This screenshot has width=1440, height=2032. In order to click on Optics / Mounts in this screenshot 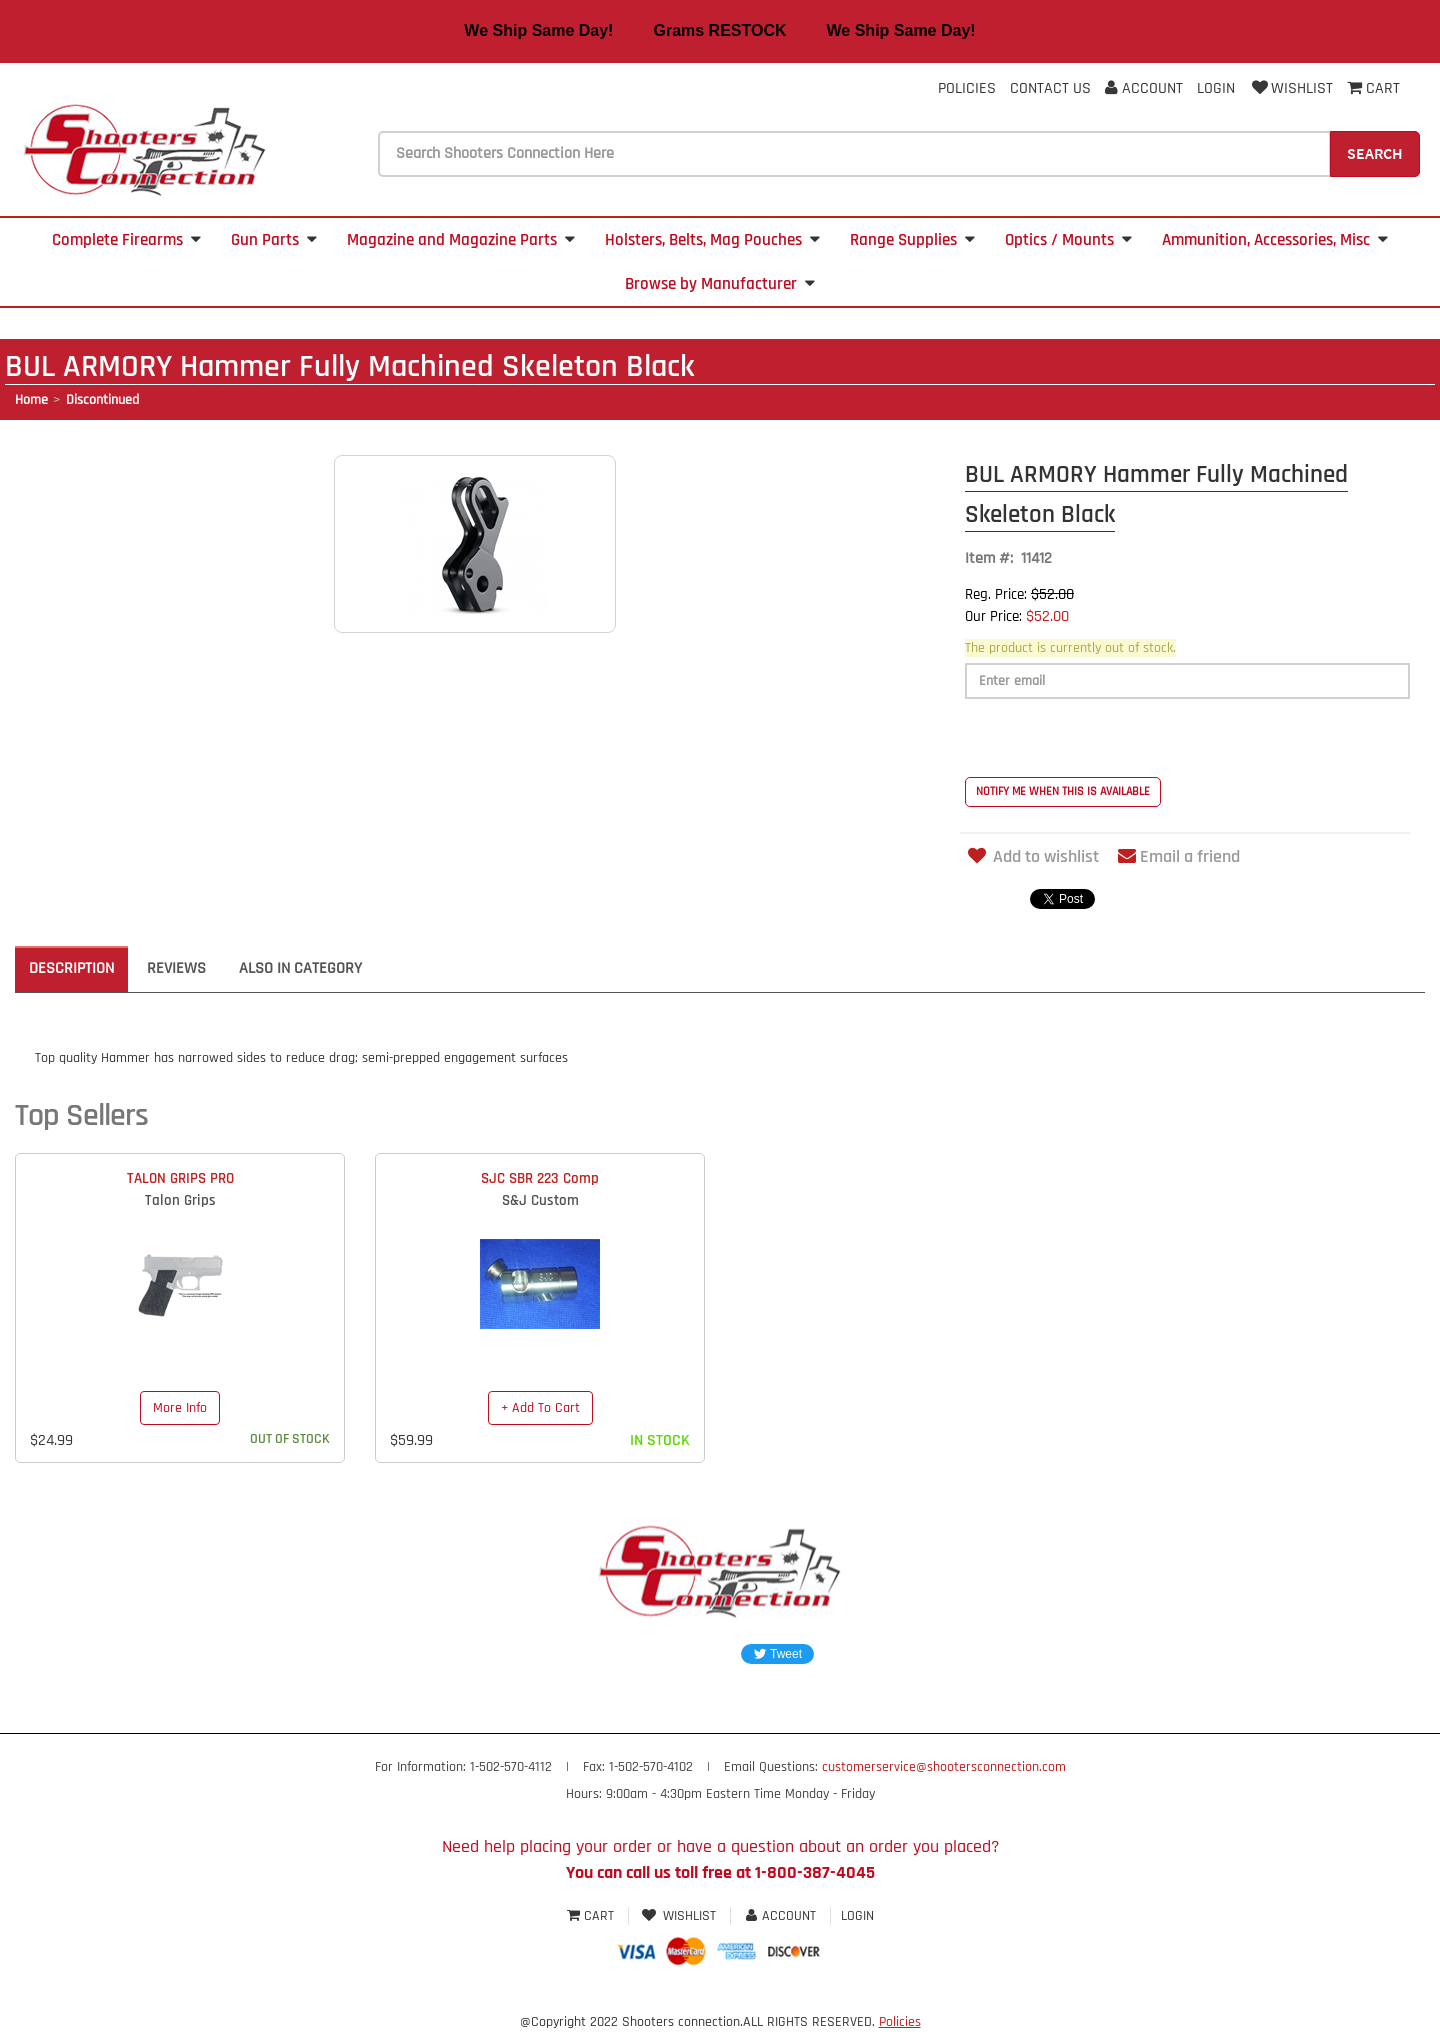, I will do `click(1068, 240)`.